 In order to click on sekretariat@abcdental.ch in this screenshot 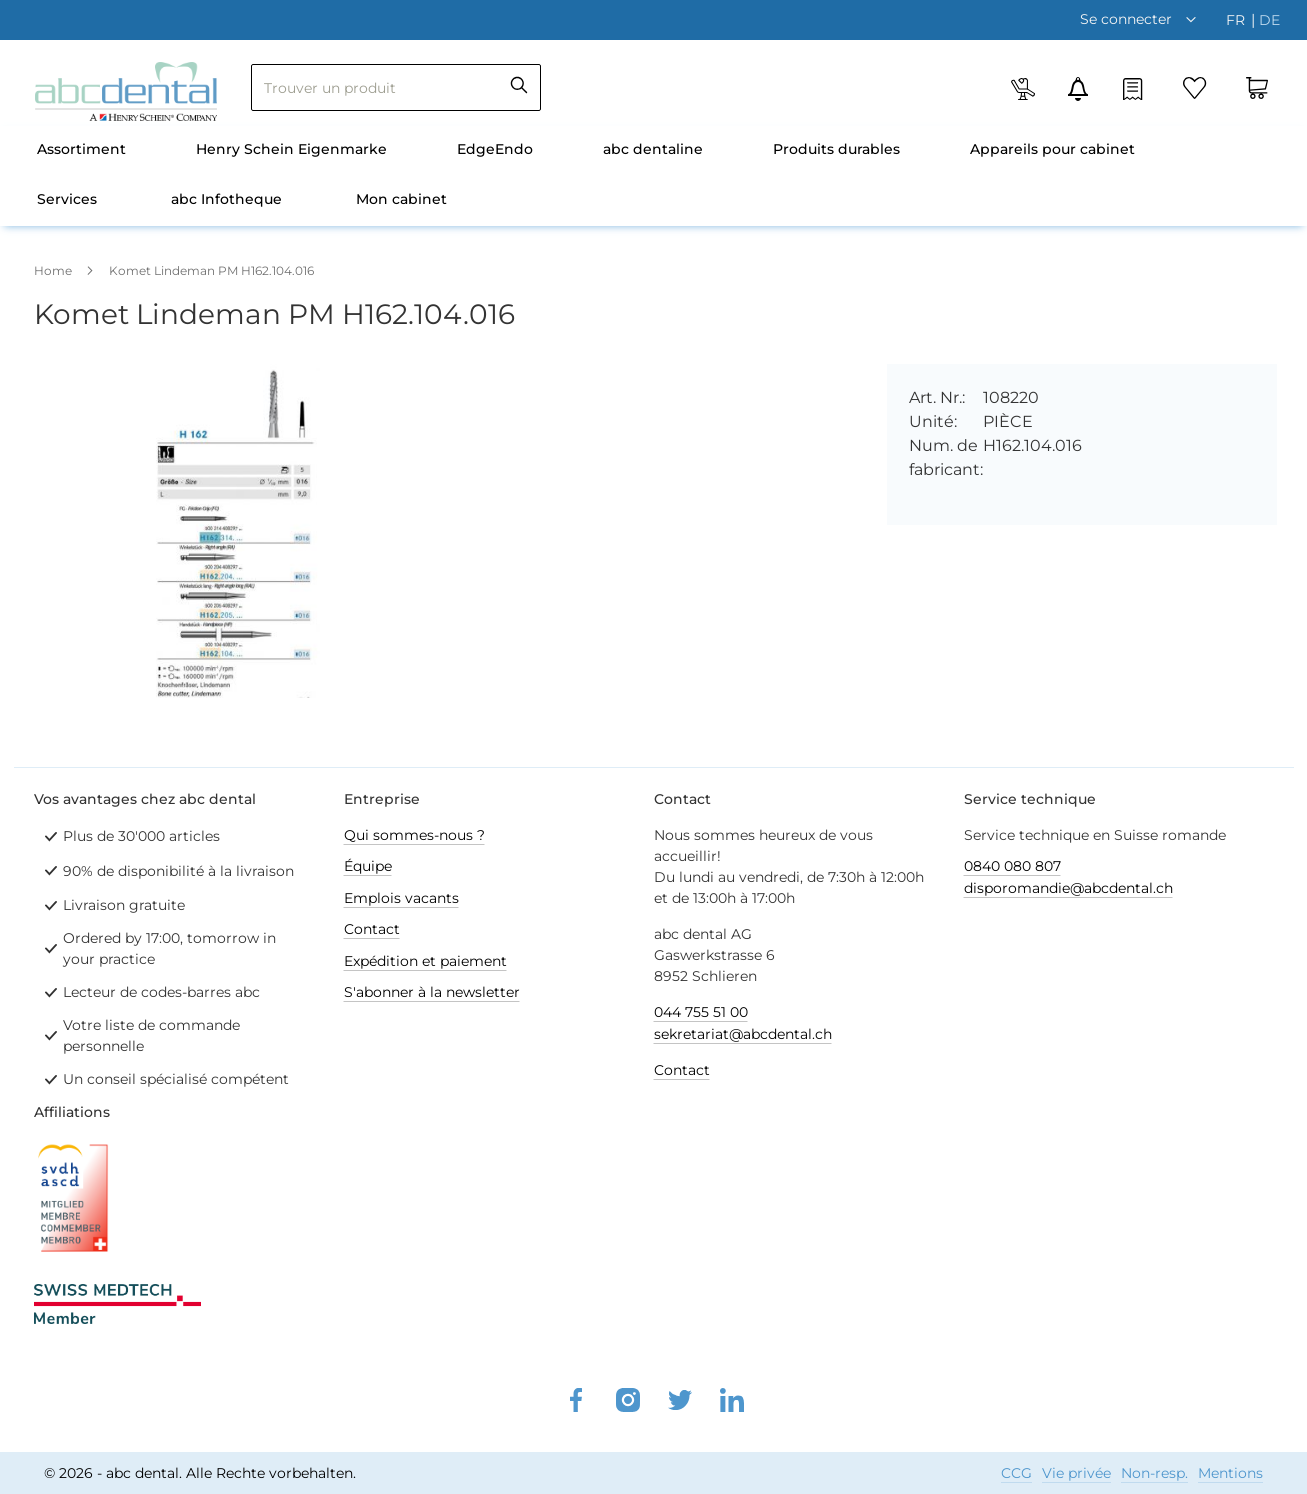, I will do `click(743, 1034)`.